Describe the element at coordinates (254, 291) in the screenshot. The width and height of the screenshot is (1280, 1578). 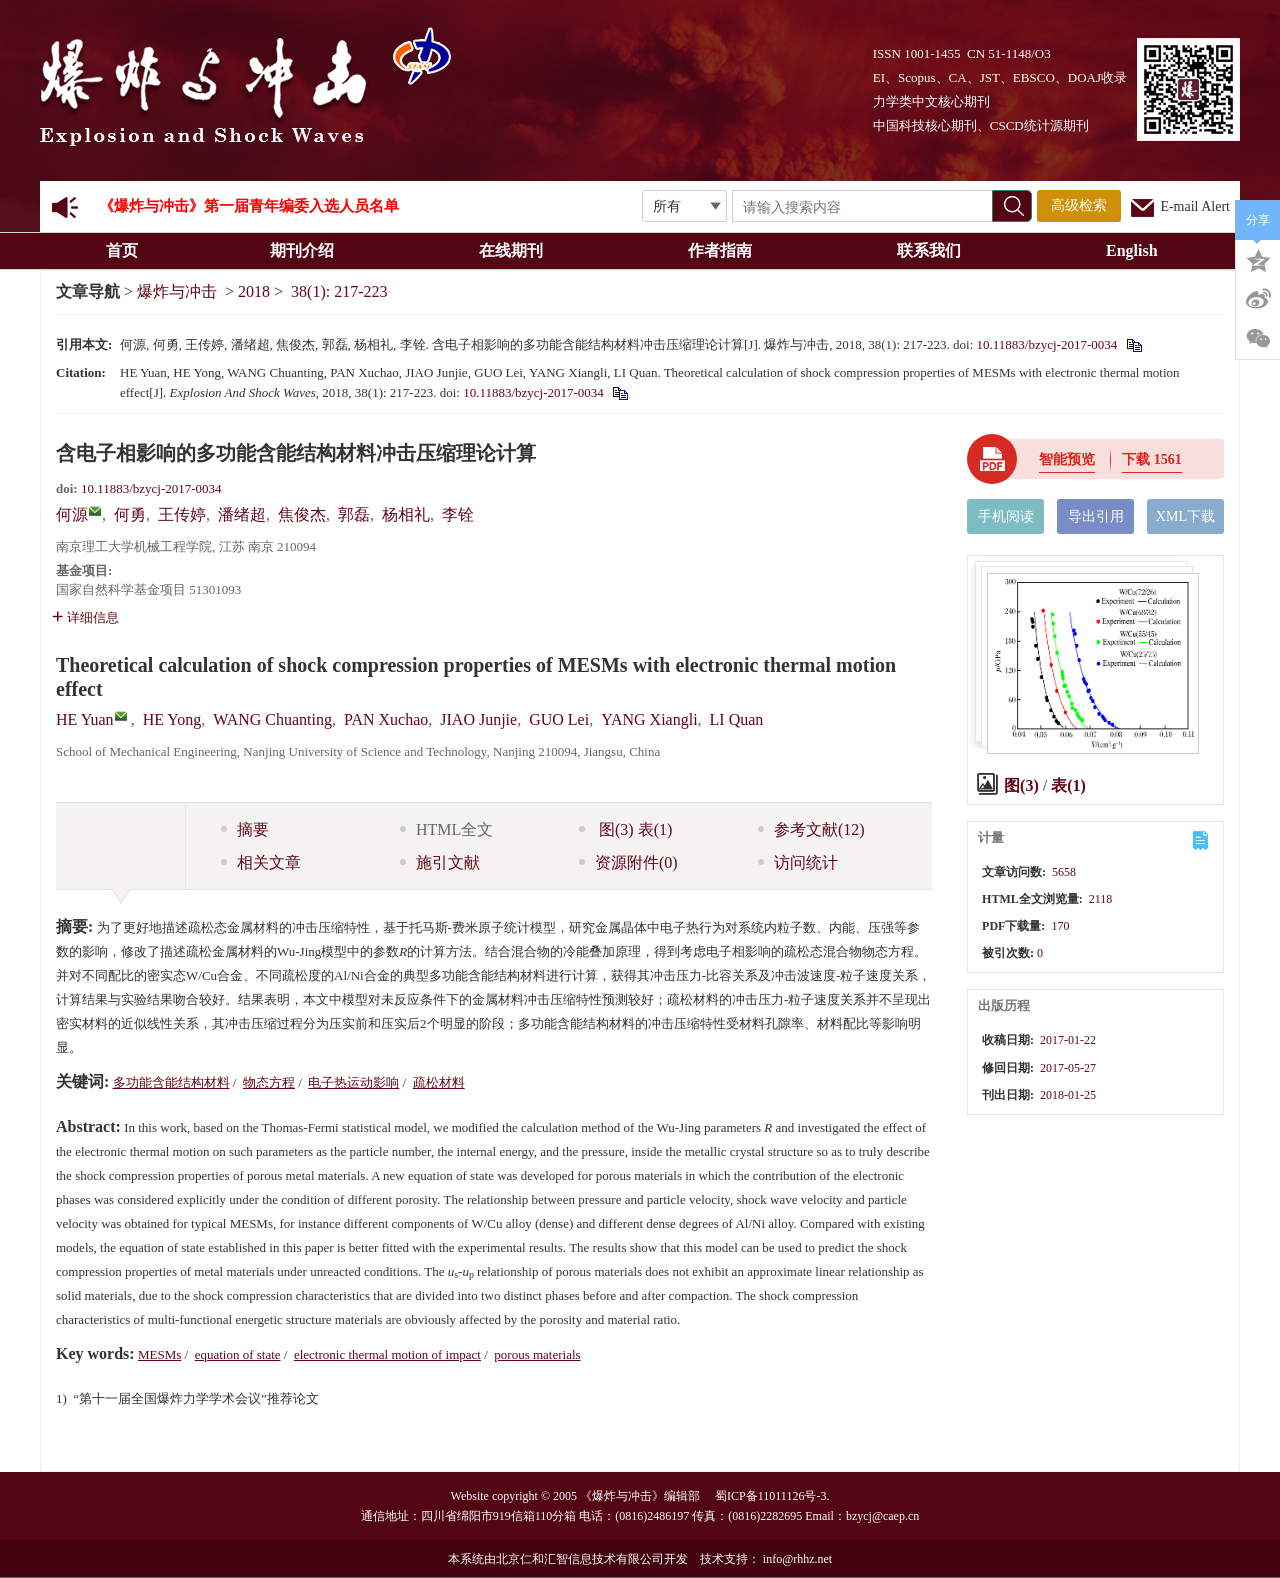
I see `2018` at that location.